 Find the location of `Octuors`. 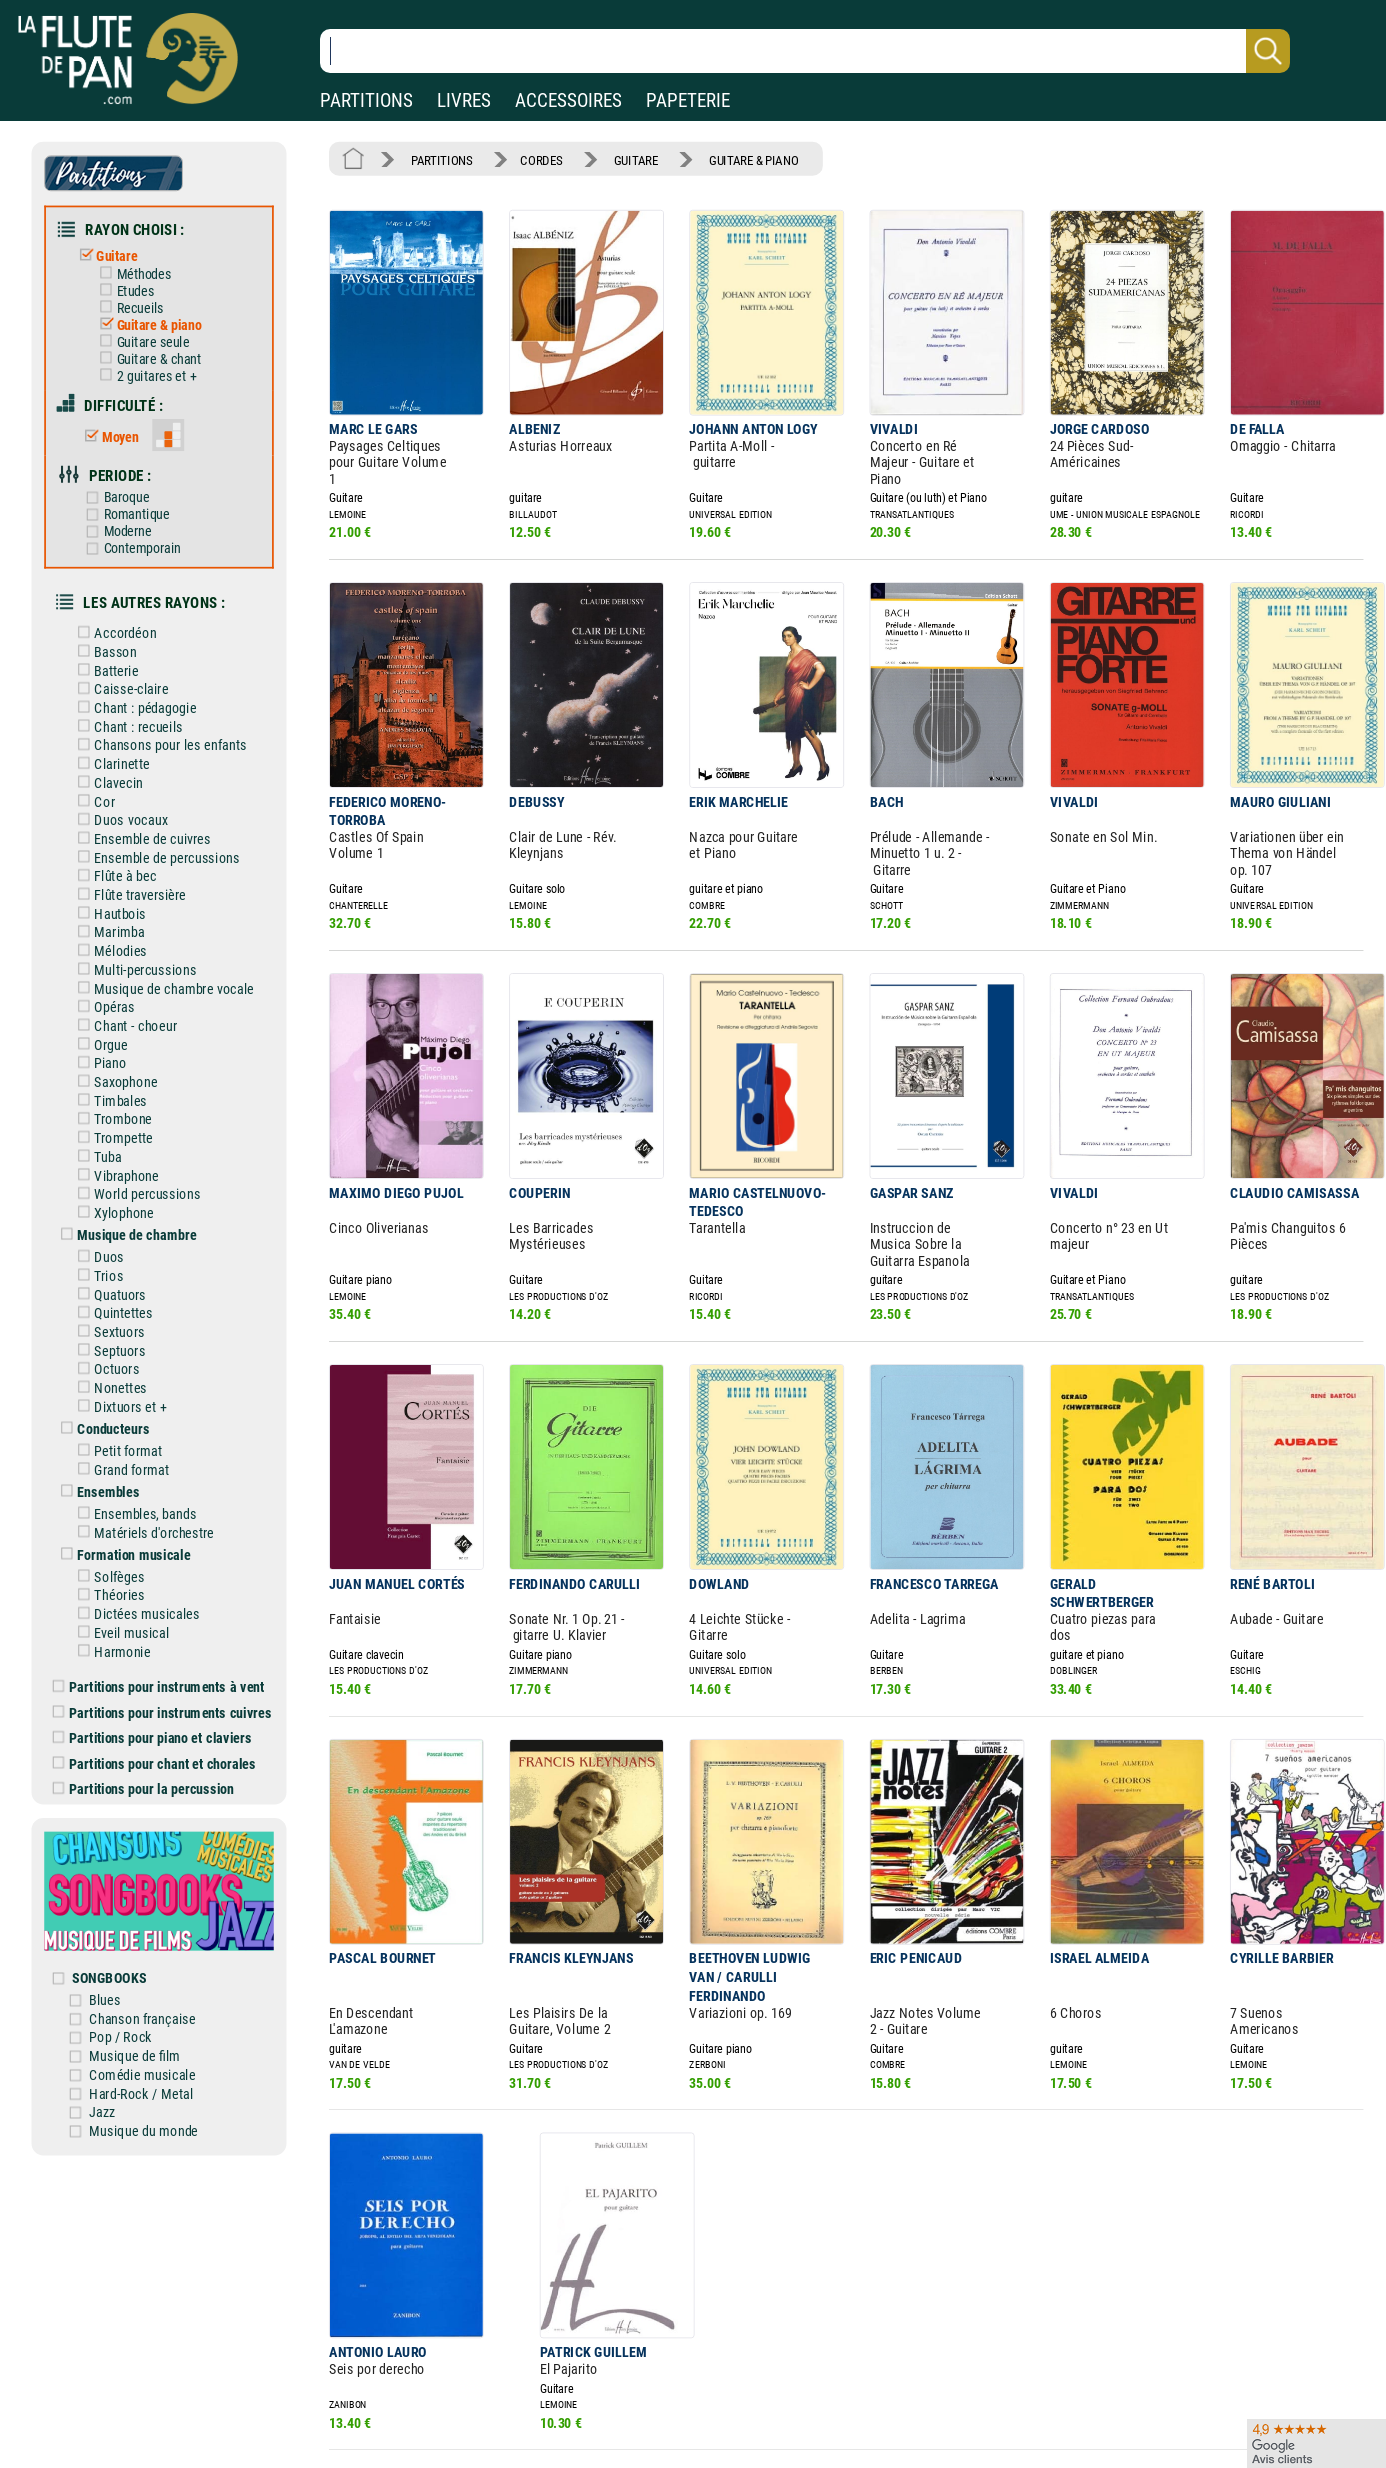

Octuors is located at coordinates (116, 1317).